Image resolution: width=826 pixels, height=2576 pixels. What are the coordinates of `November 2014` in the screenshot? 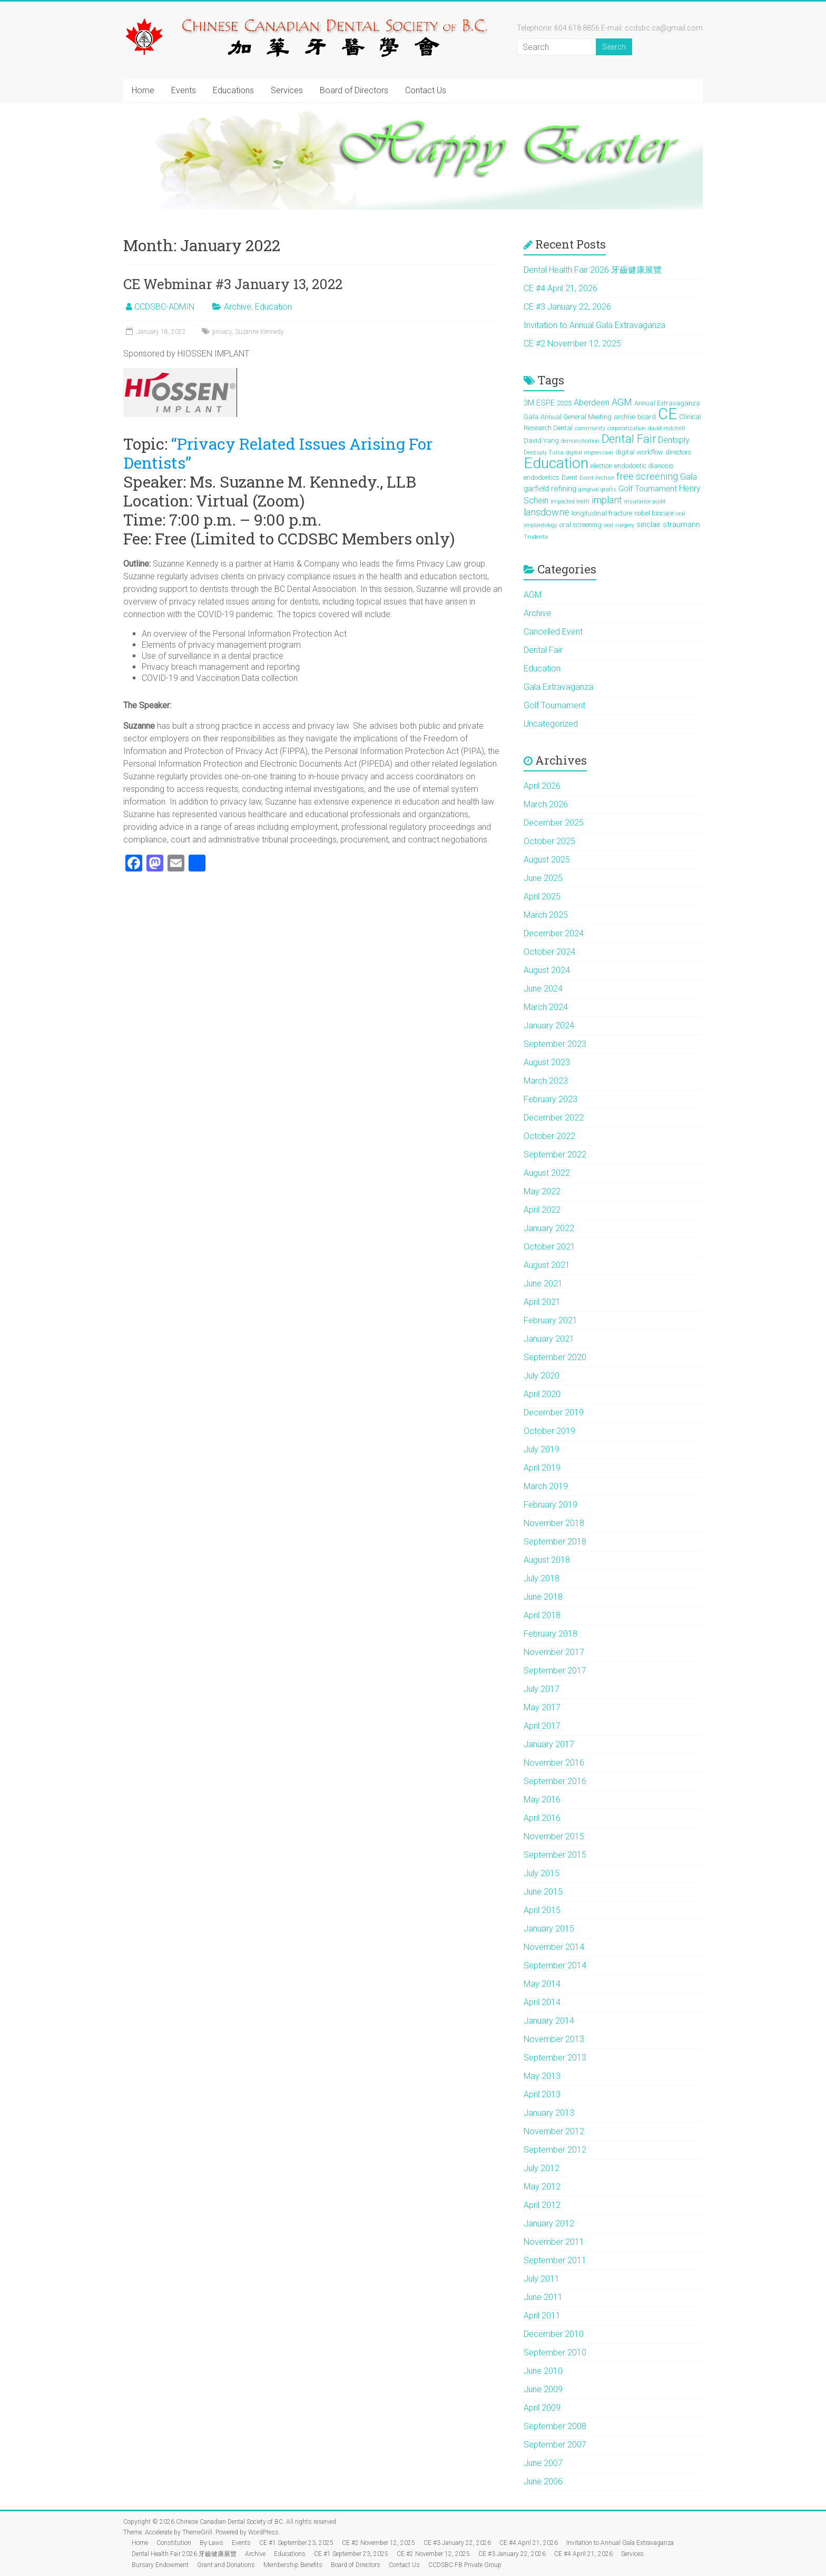 It's located at (554, 1947).